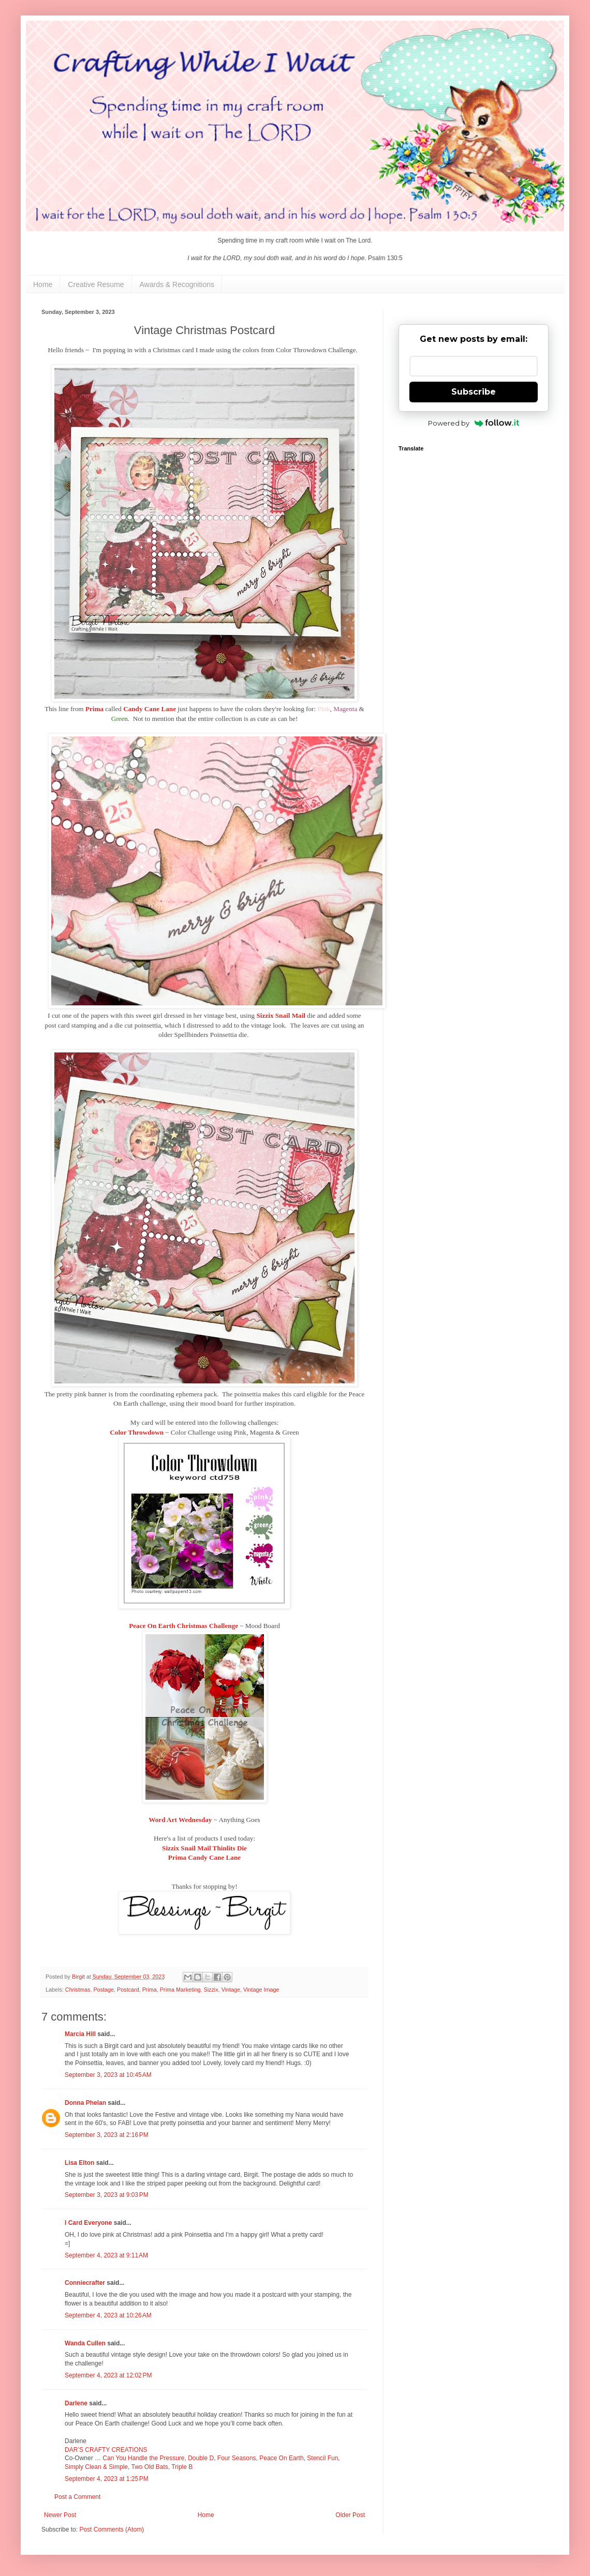 The height and width of the screenshot is (2576, 590). Describe the element at coordinates (182, 2466) in the screenshot. I see `Triple B` at that location.